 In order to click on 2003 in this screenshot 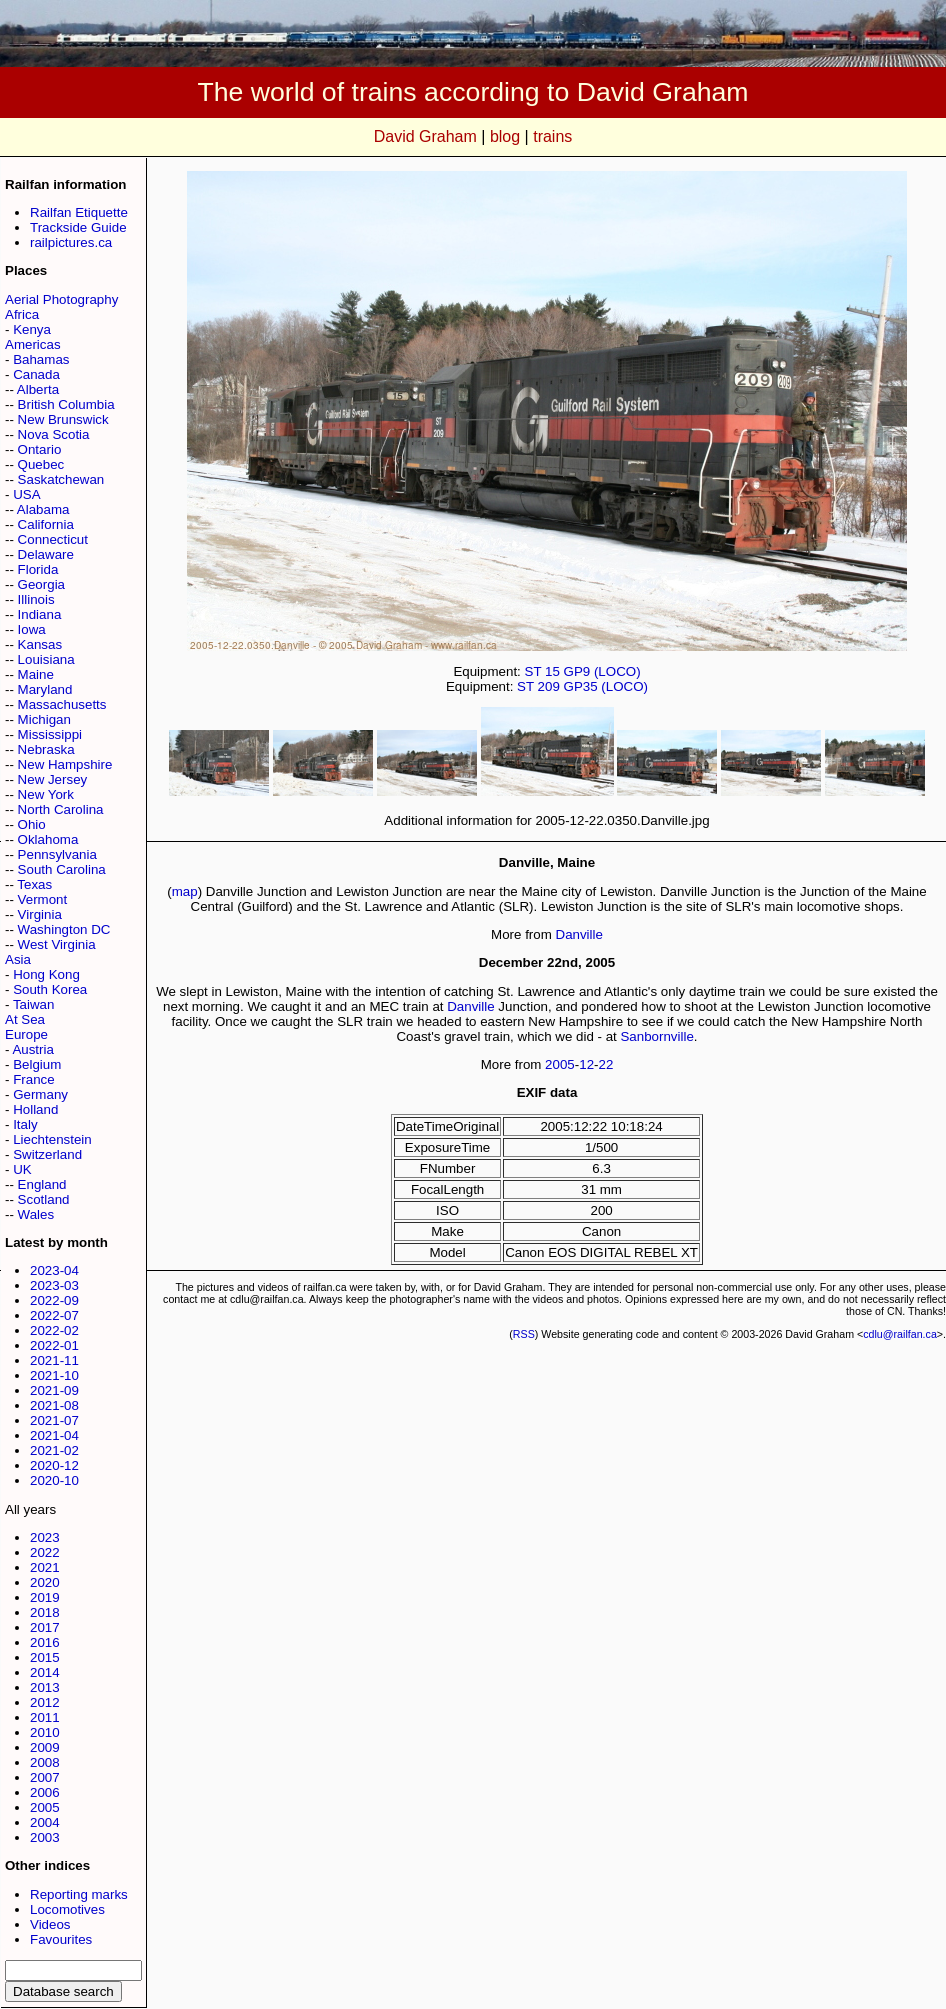, I will do `click(45, 1837)`.